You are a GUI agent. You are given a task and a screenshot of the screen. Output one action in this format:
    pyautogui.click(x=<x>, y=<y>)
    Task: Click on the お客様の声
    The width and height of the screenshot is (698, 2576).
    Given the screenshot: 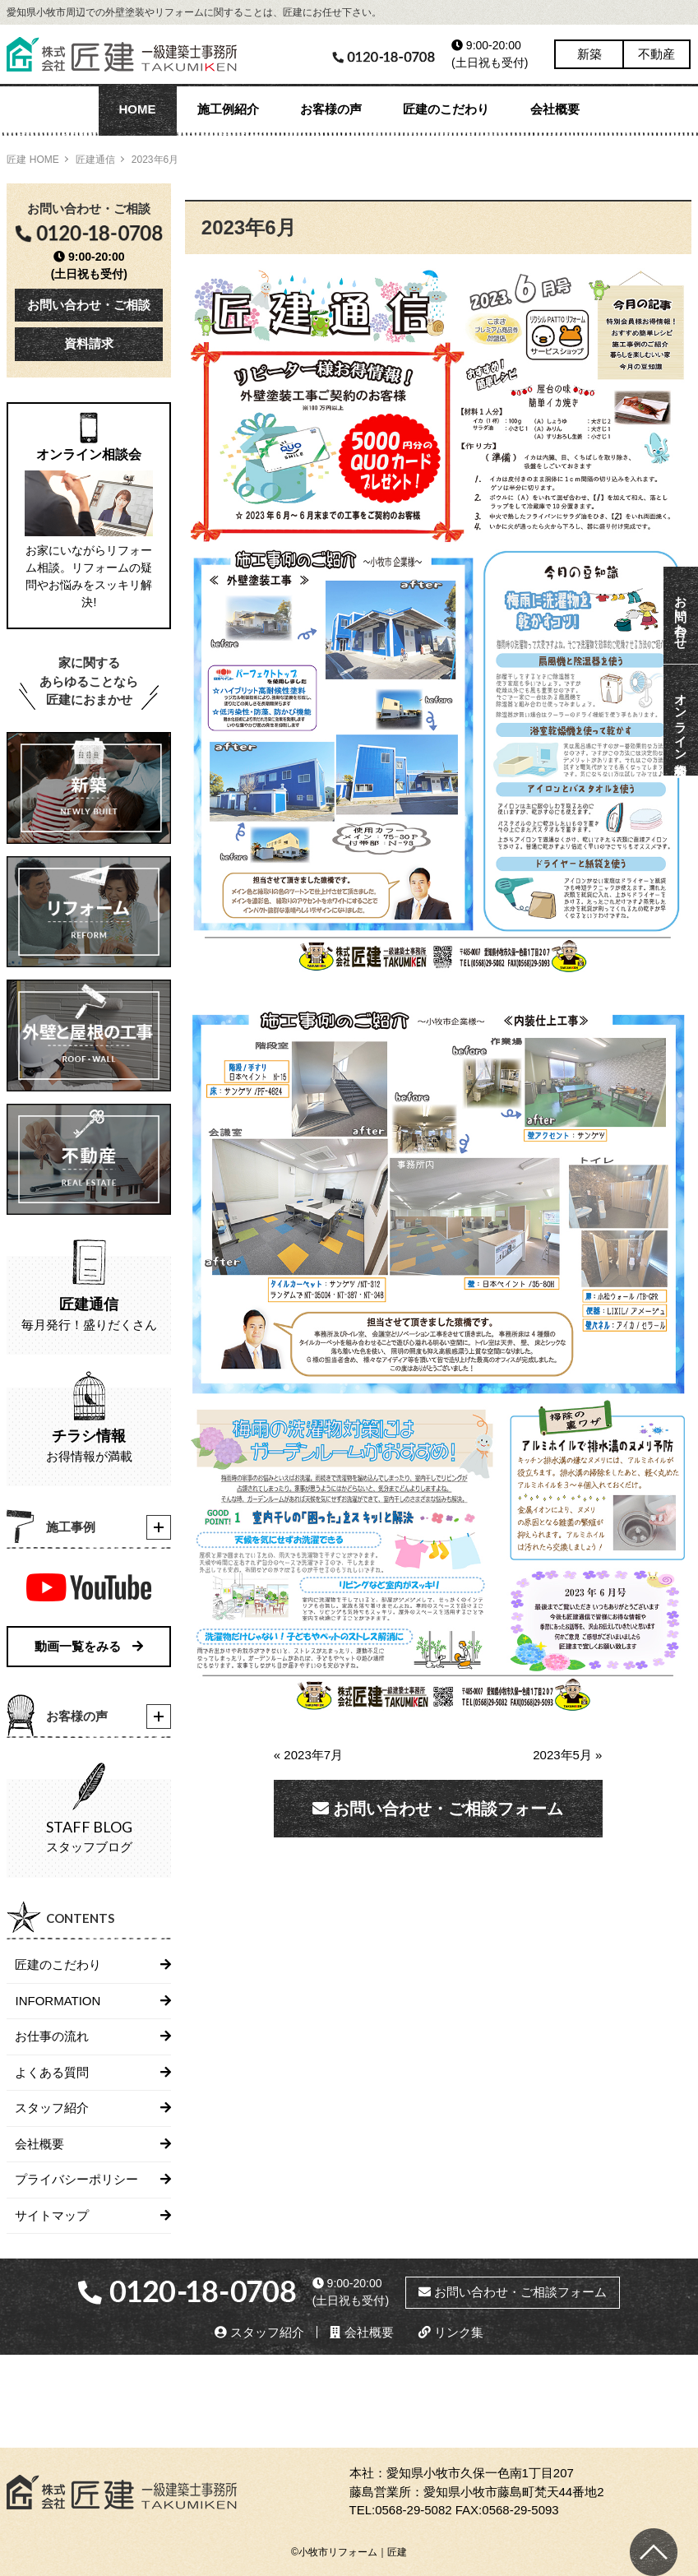 What is the action you would take?
    pyautogui.click(x=331, y=109)
    